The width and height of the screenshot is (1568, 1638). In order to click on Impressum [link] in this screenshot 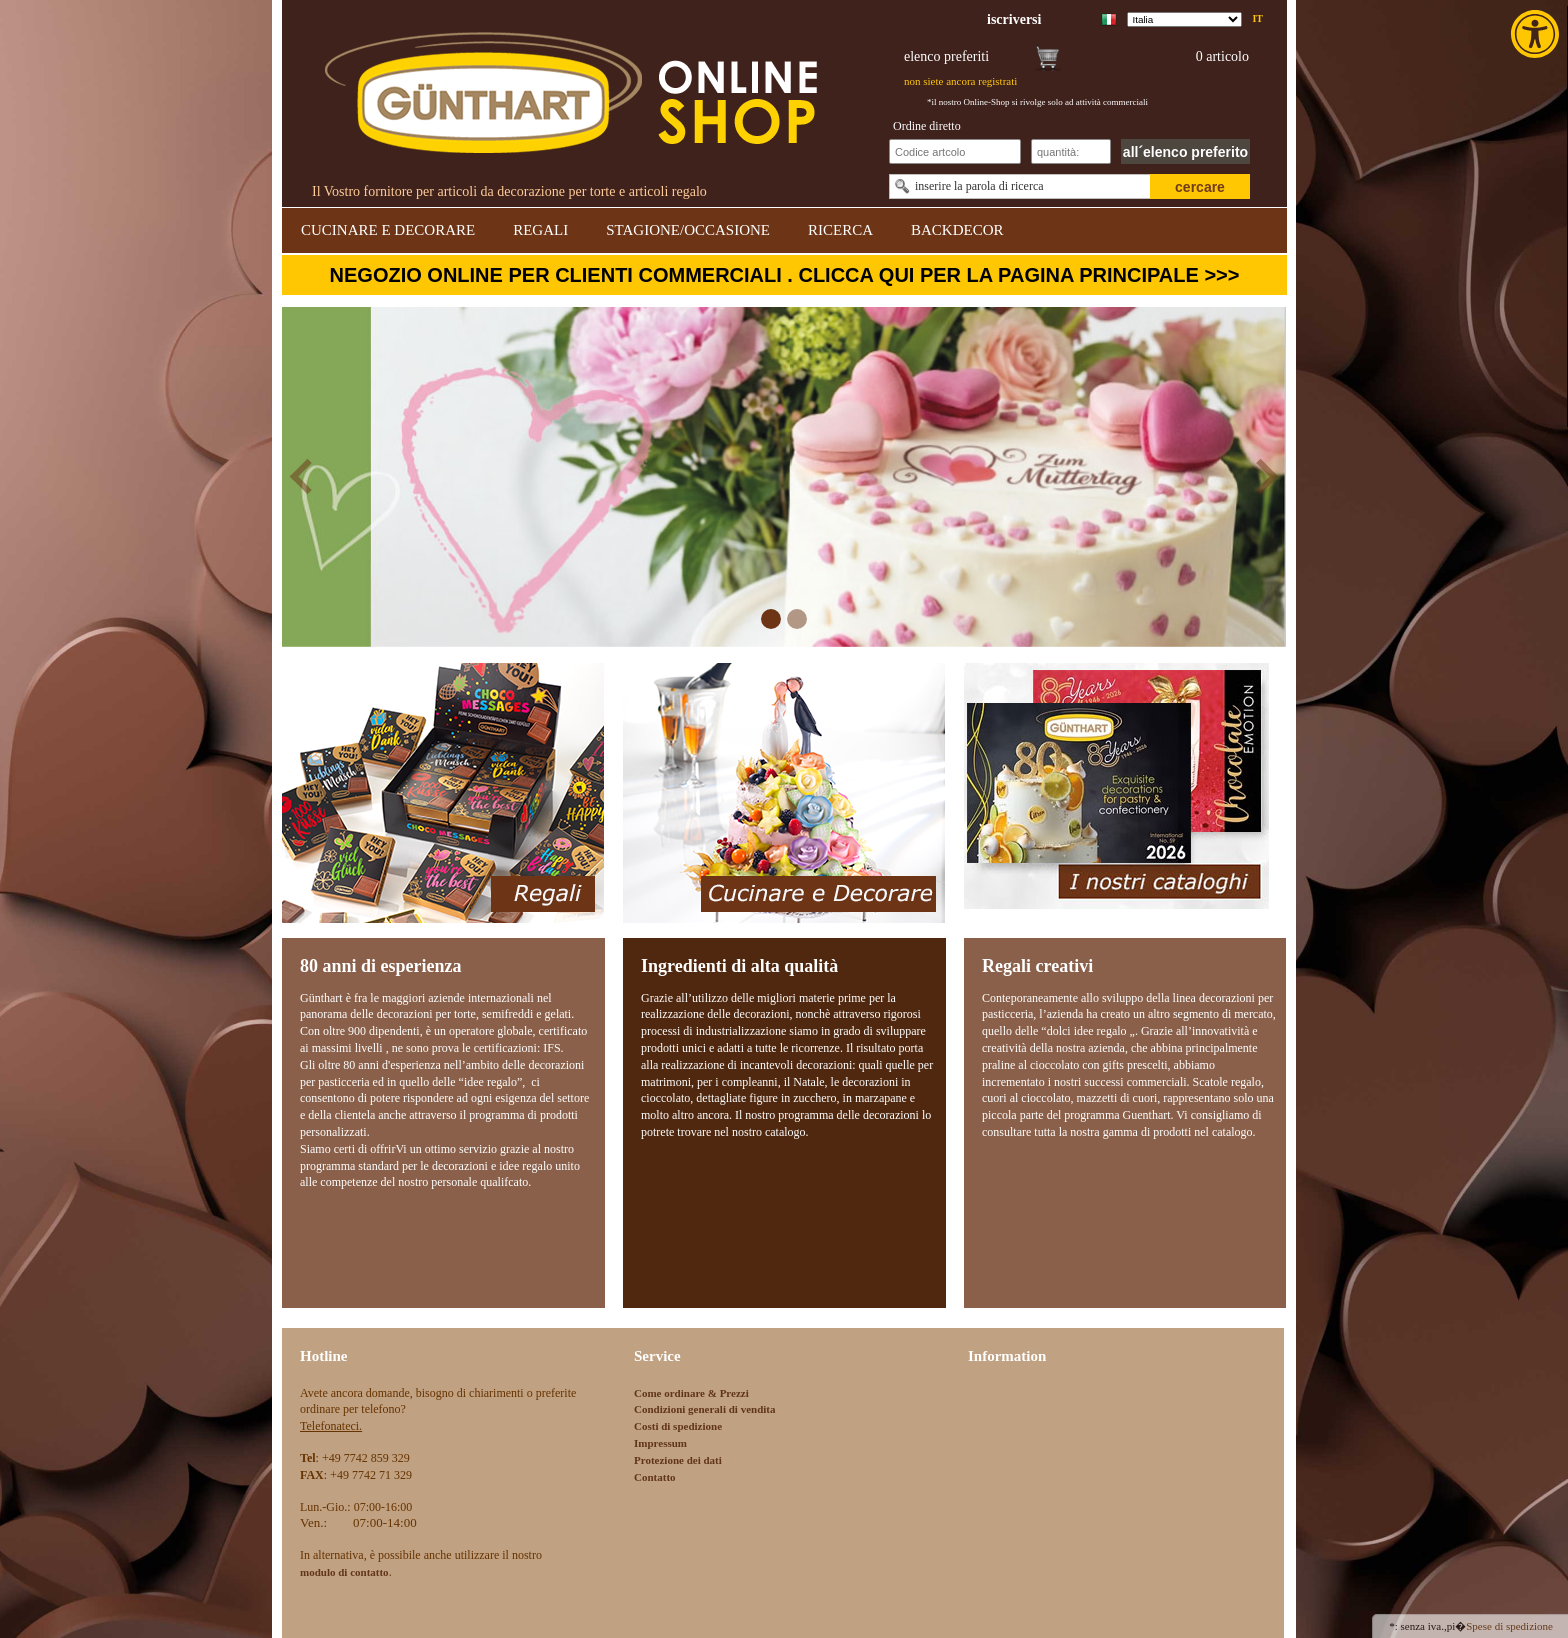, I will do `click(660, 1443)`.